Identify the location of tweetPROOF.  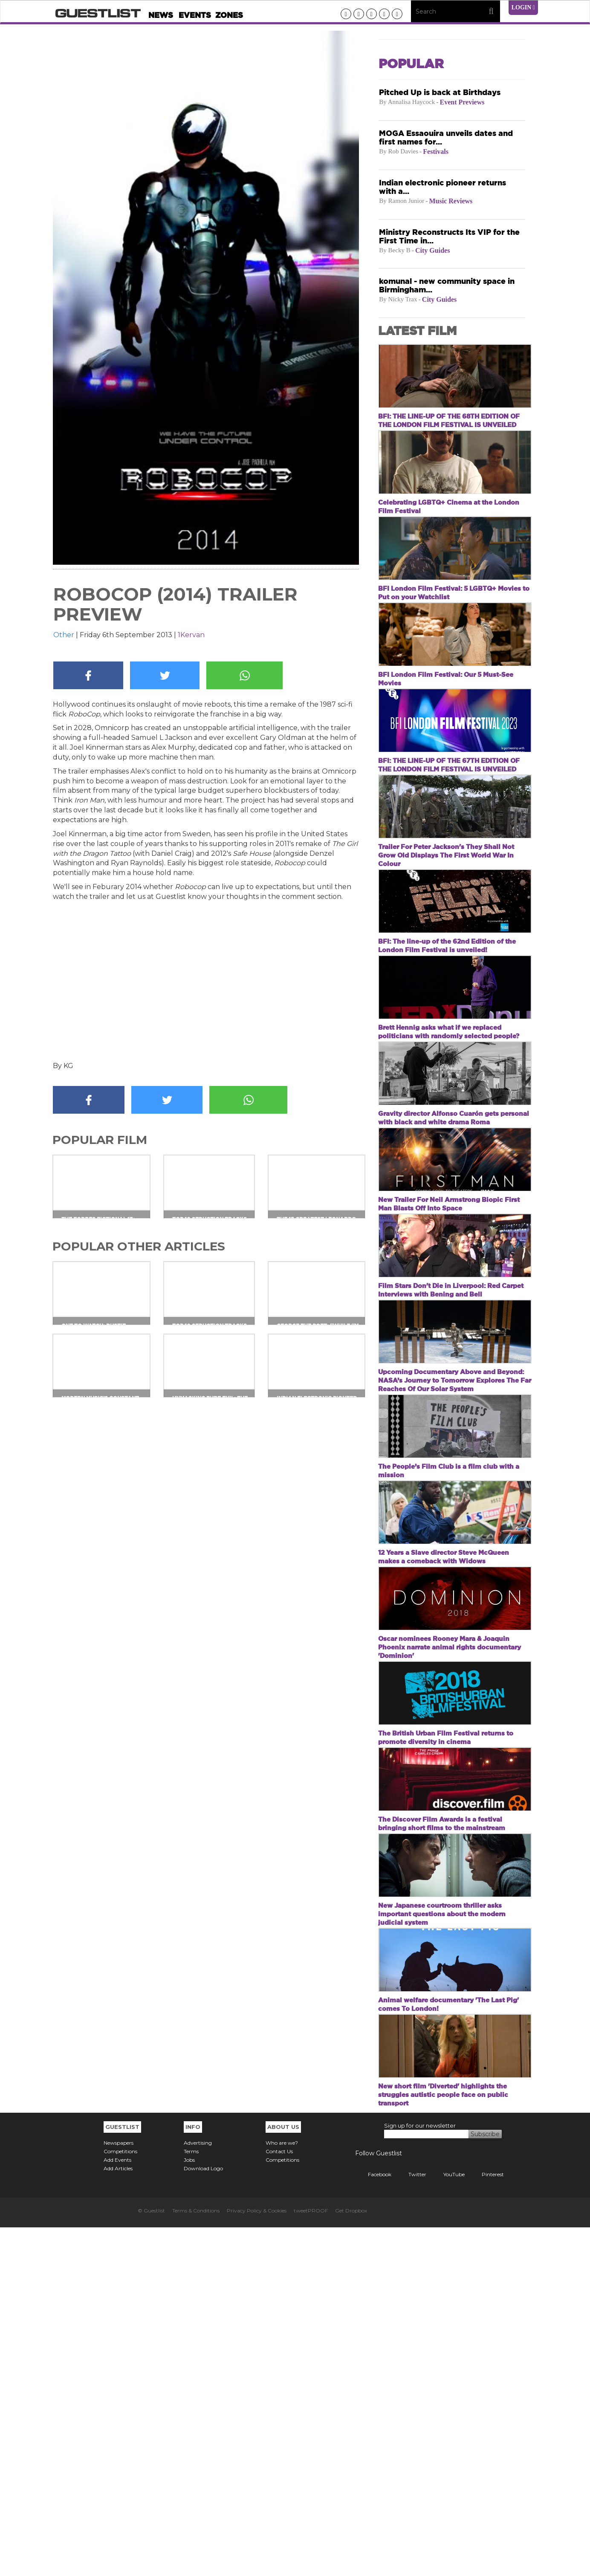
(311, 2559).